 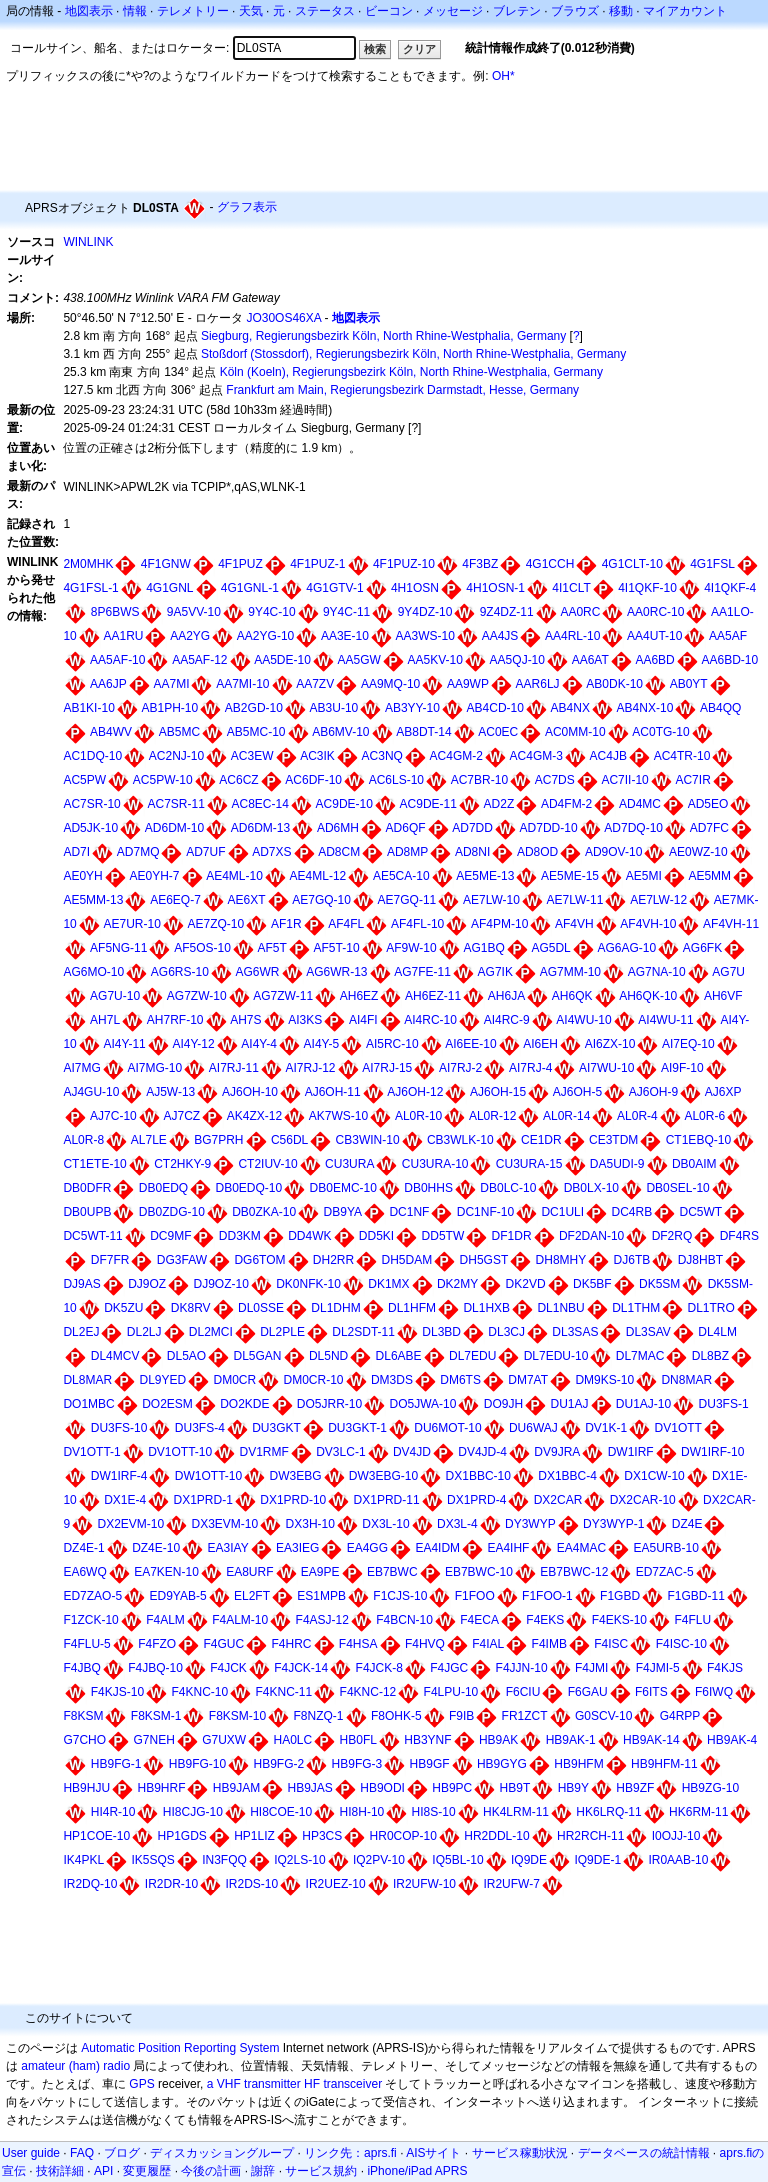 I want to click on AC3NQ, so click(x=382, y=756).